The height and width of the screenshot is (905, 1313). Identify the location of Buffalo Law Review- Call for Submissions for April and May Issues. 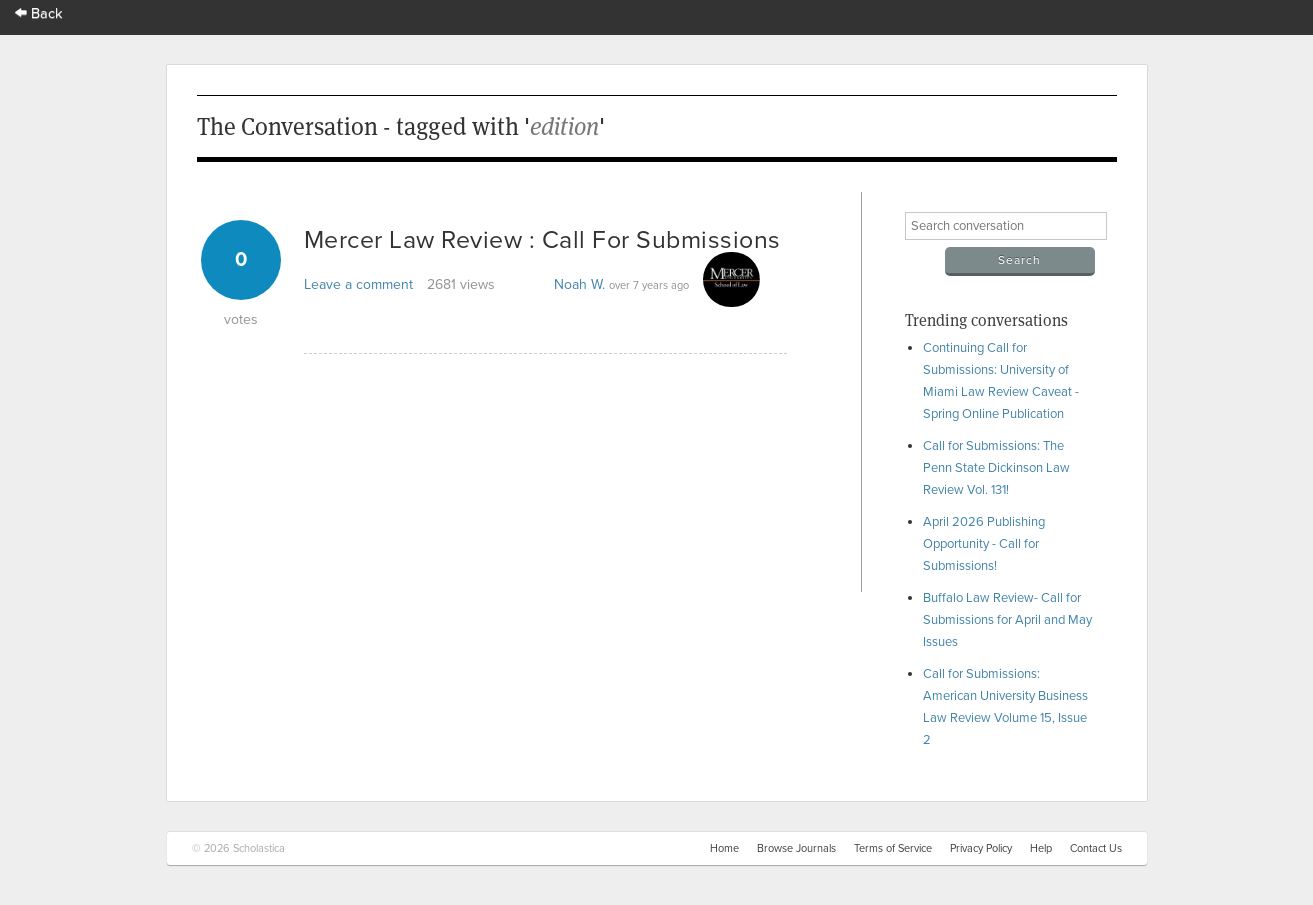
(1007, 620).